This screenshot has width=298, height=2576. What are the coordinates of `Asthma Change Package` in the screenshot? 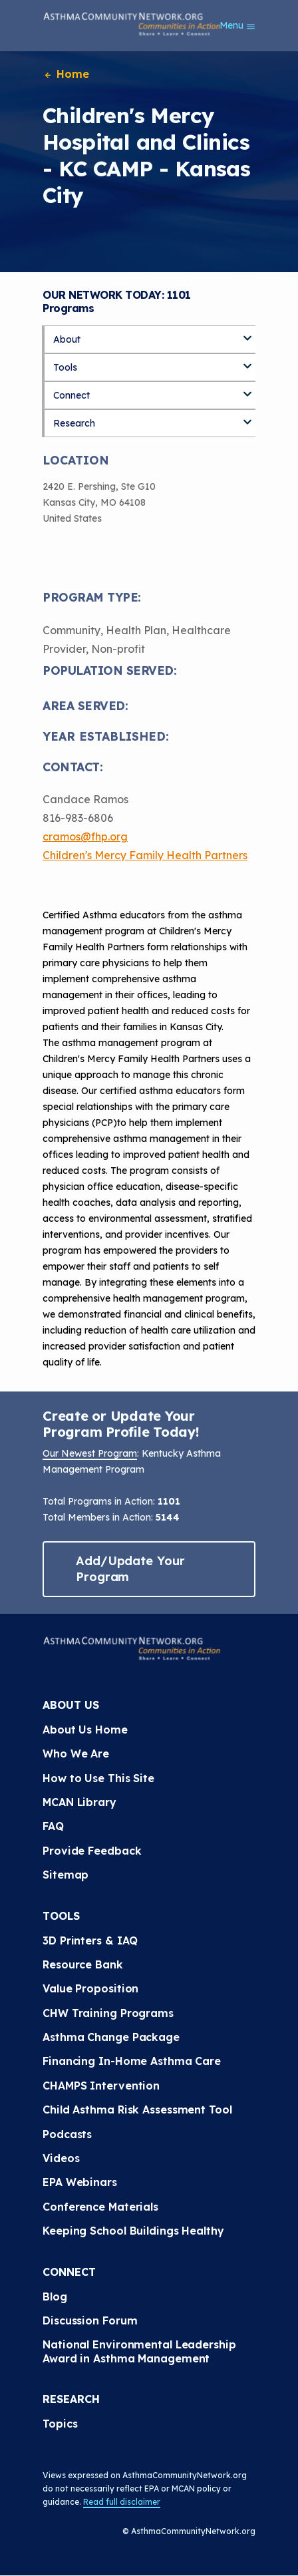 It's located at (111, 2037).